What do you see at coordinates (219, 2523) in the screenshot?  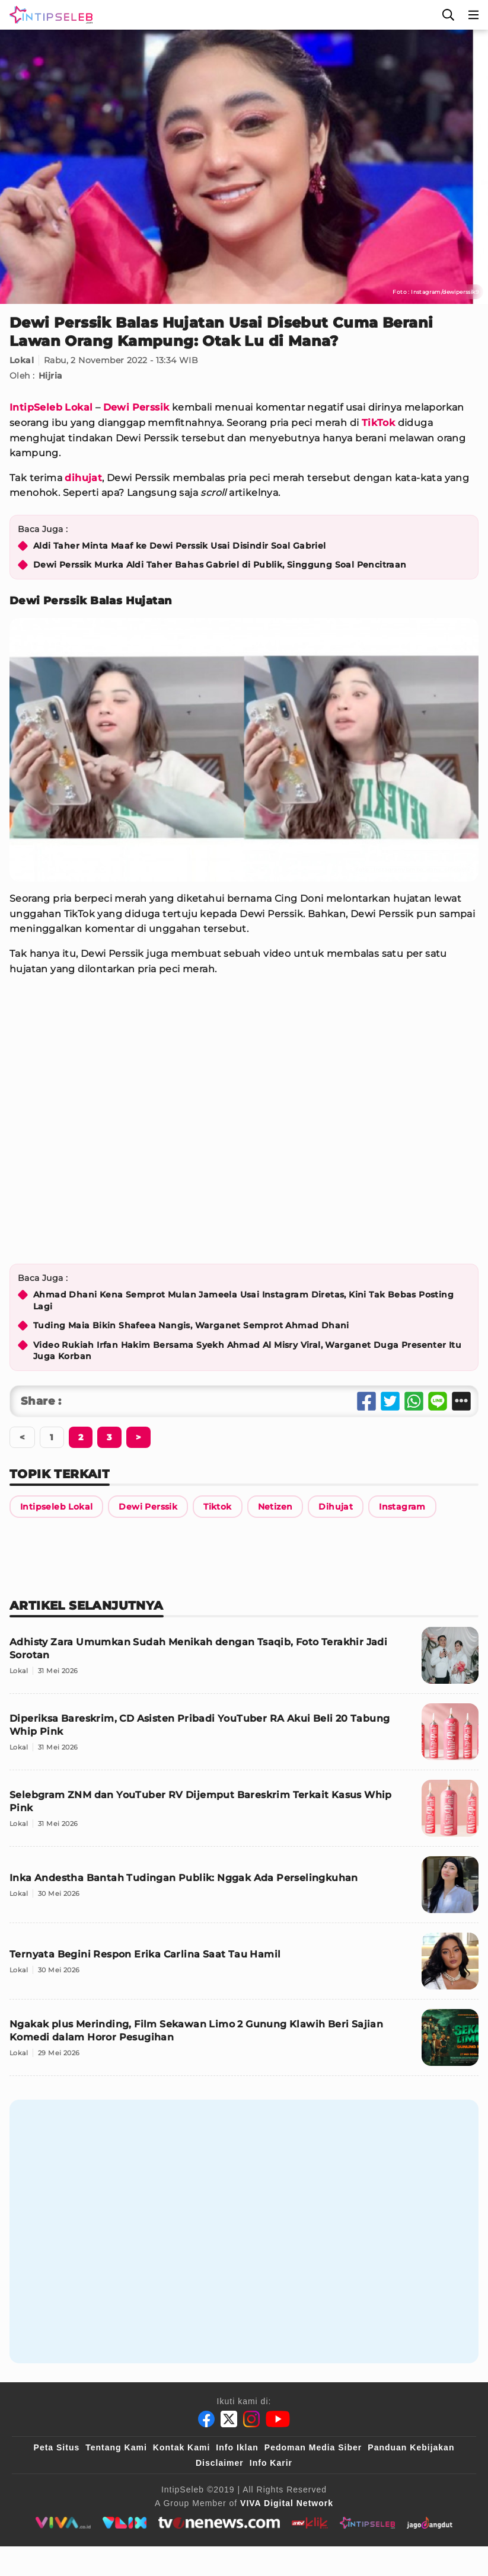 I see `[tvone]` at bounding box center [219, 2523].